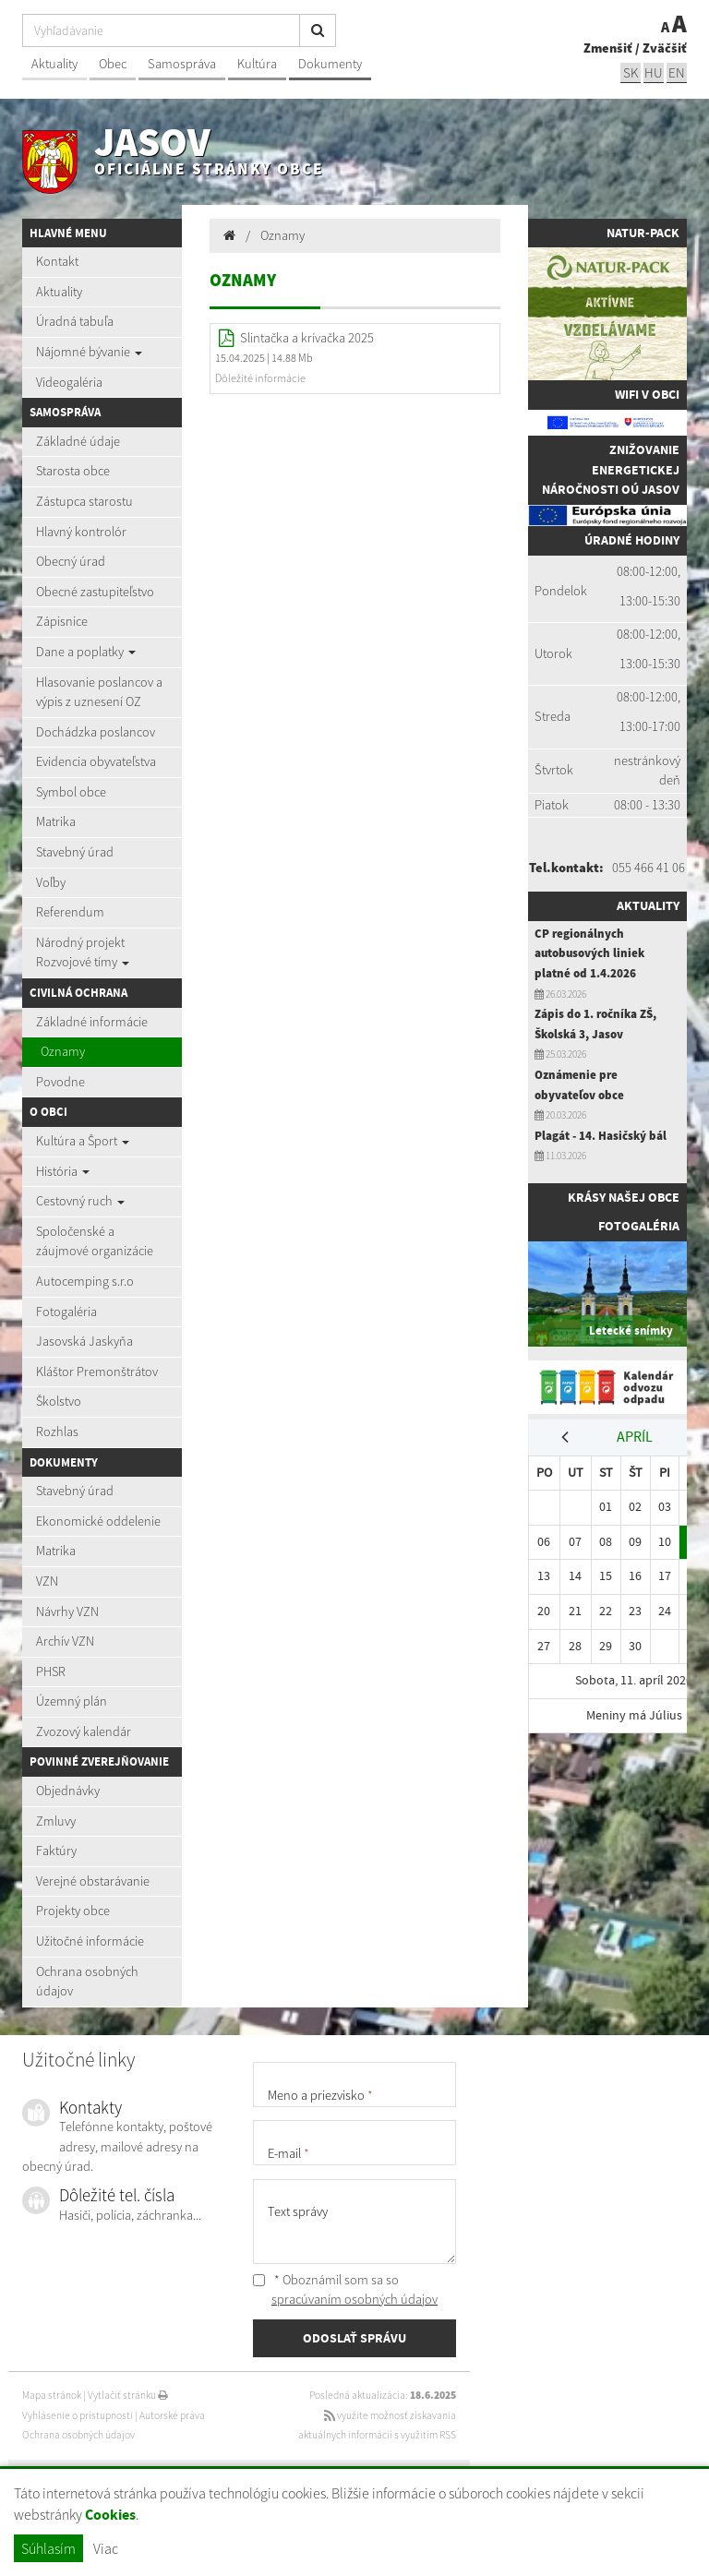 This screenshot has width=709, height=2576. What do you see at coordinates (89, 351) in the screenshot?
I see `Nájomné bývanie` at bounding box center [89, 351].